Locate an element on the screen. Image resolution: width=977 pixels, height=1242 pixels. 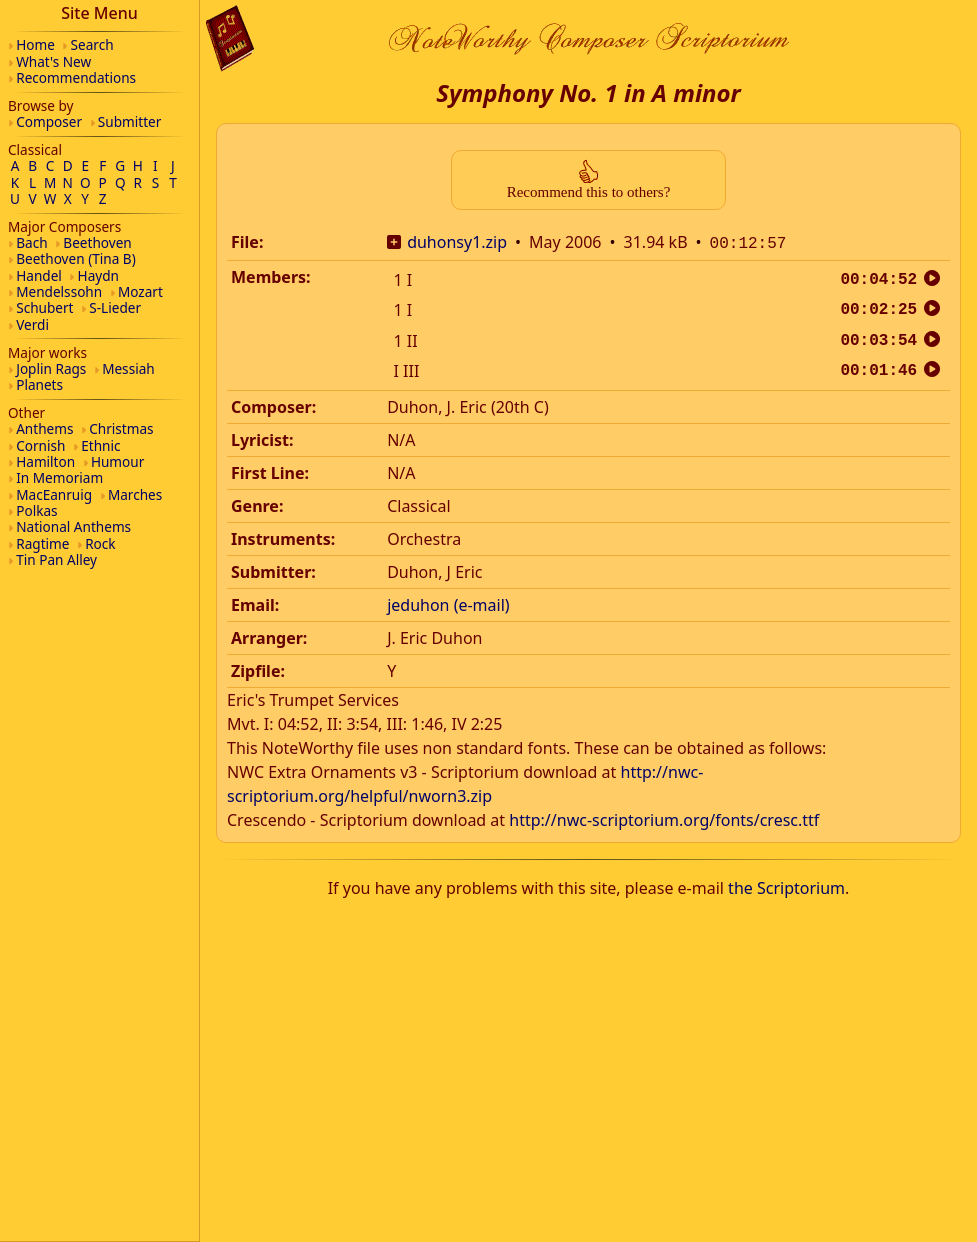
Bach is located at coordinates (31, 242).